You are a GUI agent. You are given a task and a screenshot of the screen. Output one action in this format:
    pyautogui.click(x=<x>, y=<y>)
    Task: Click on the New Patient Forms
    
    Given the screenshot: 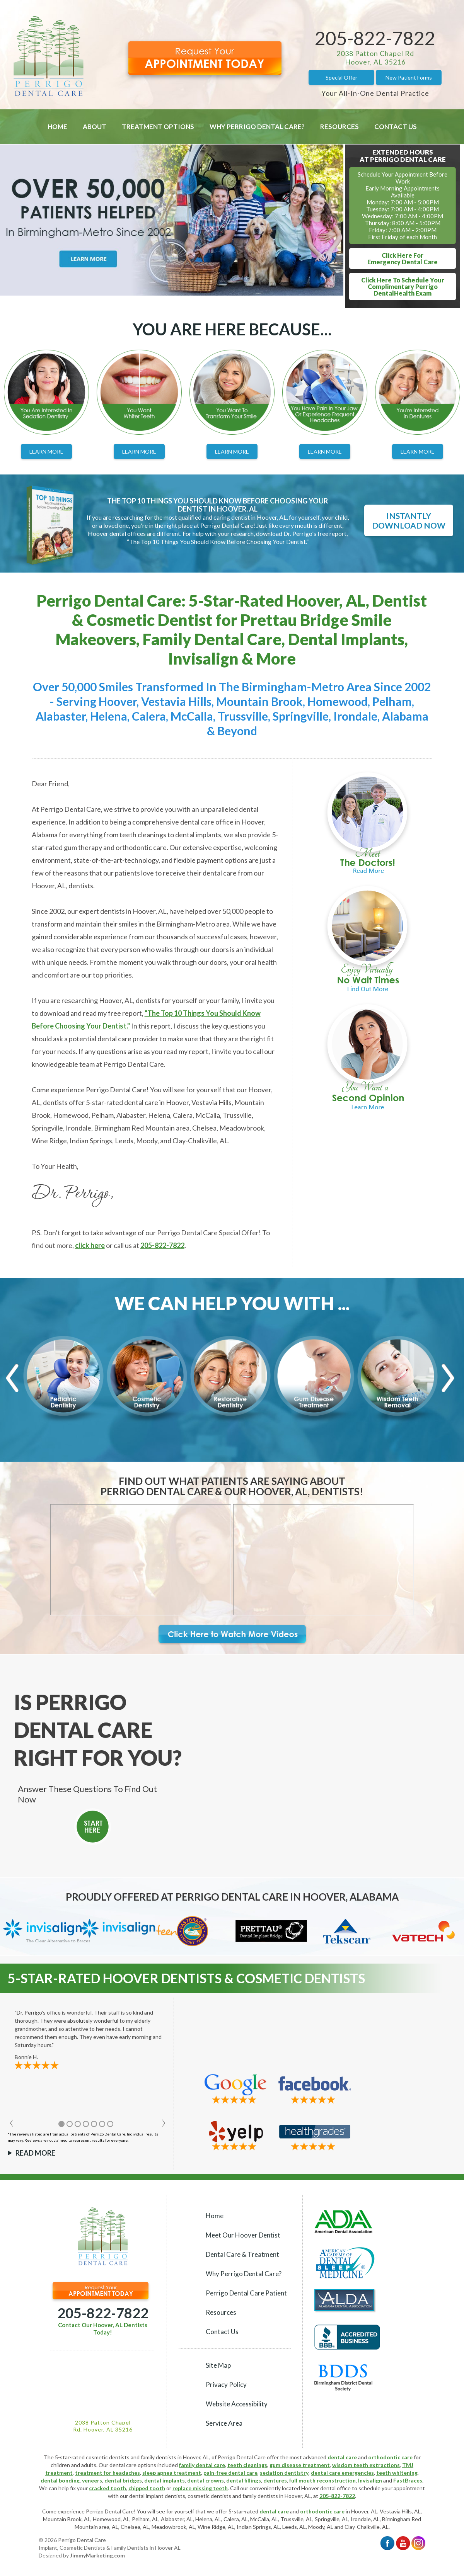 What is the action you would take?
    pyautogui.click(x=409, y=77)
    